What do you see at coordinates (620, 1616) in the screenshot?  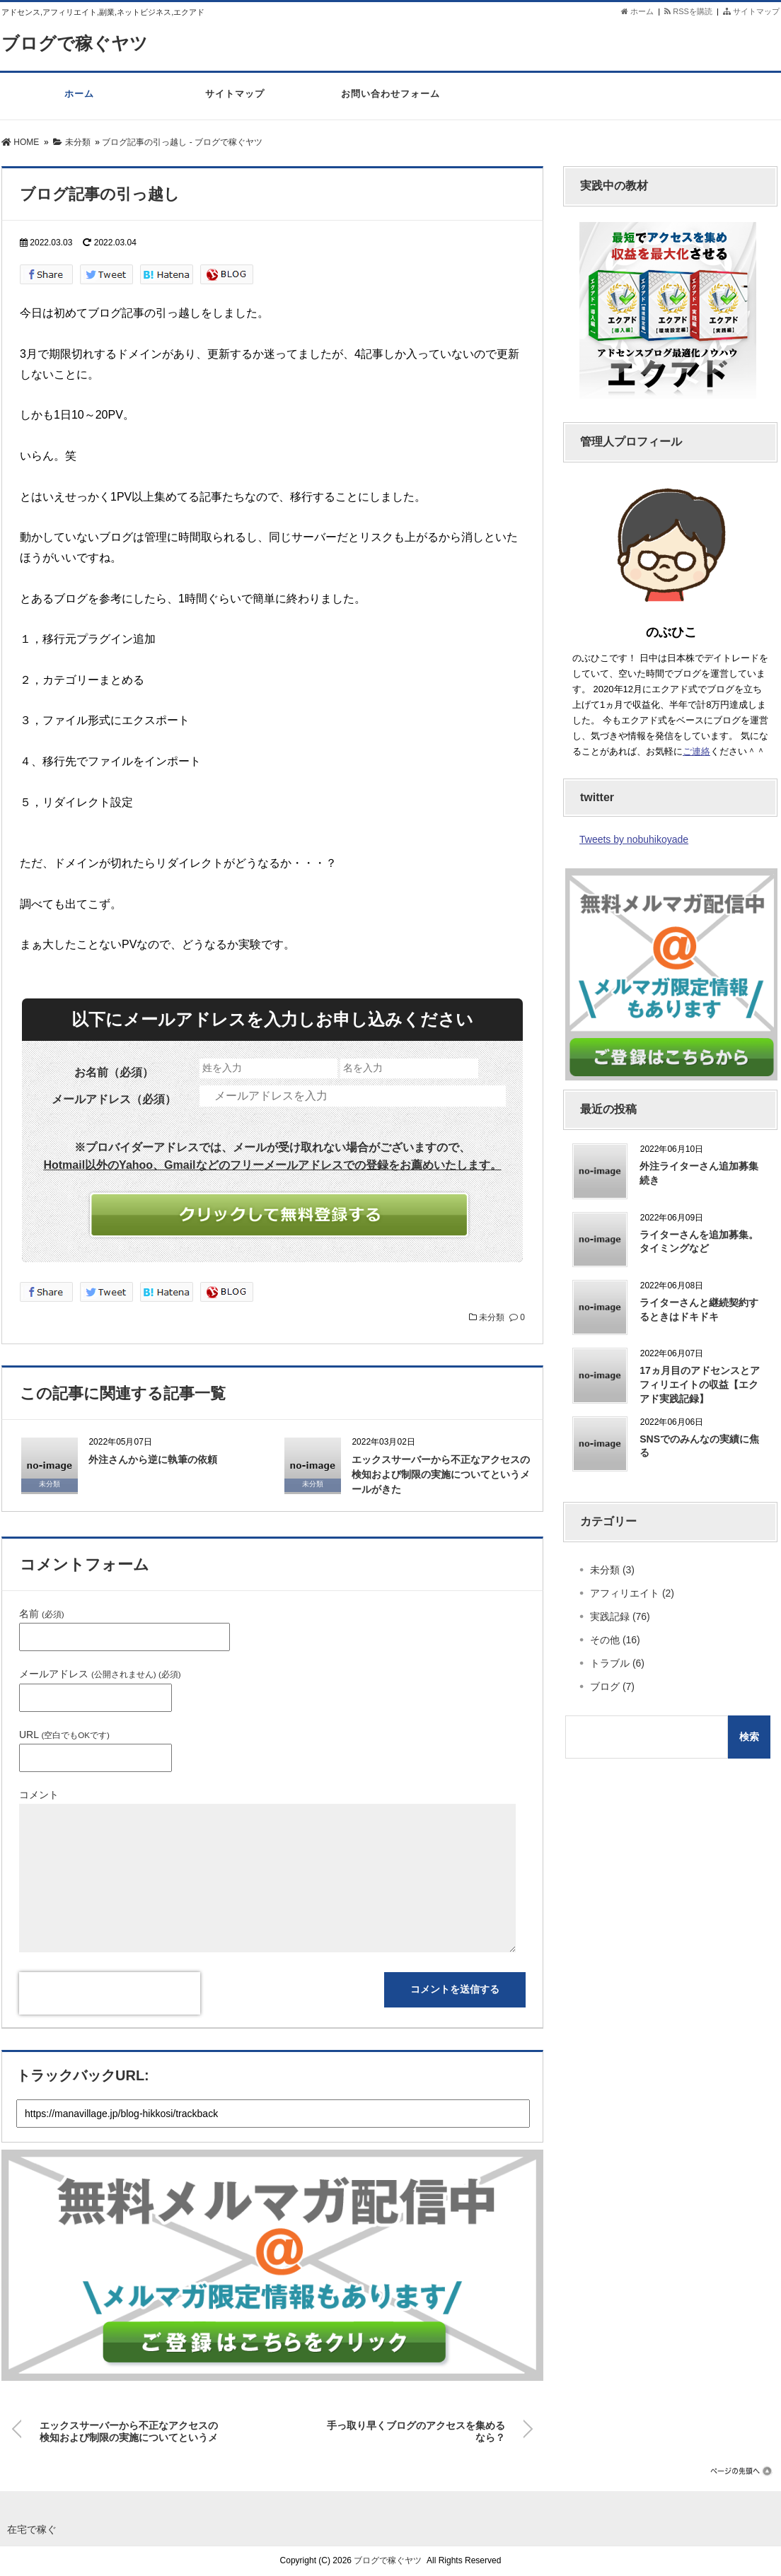 I see `実践記録 (76)` at bounding box center [620, 1616].